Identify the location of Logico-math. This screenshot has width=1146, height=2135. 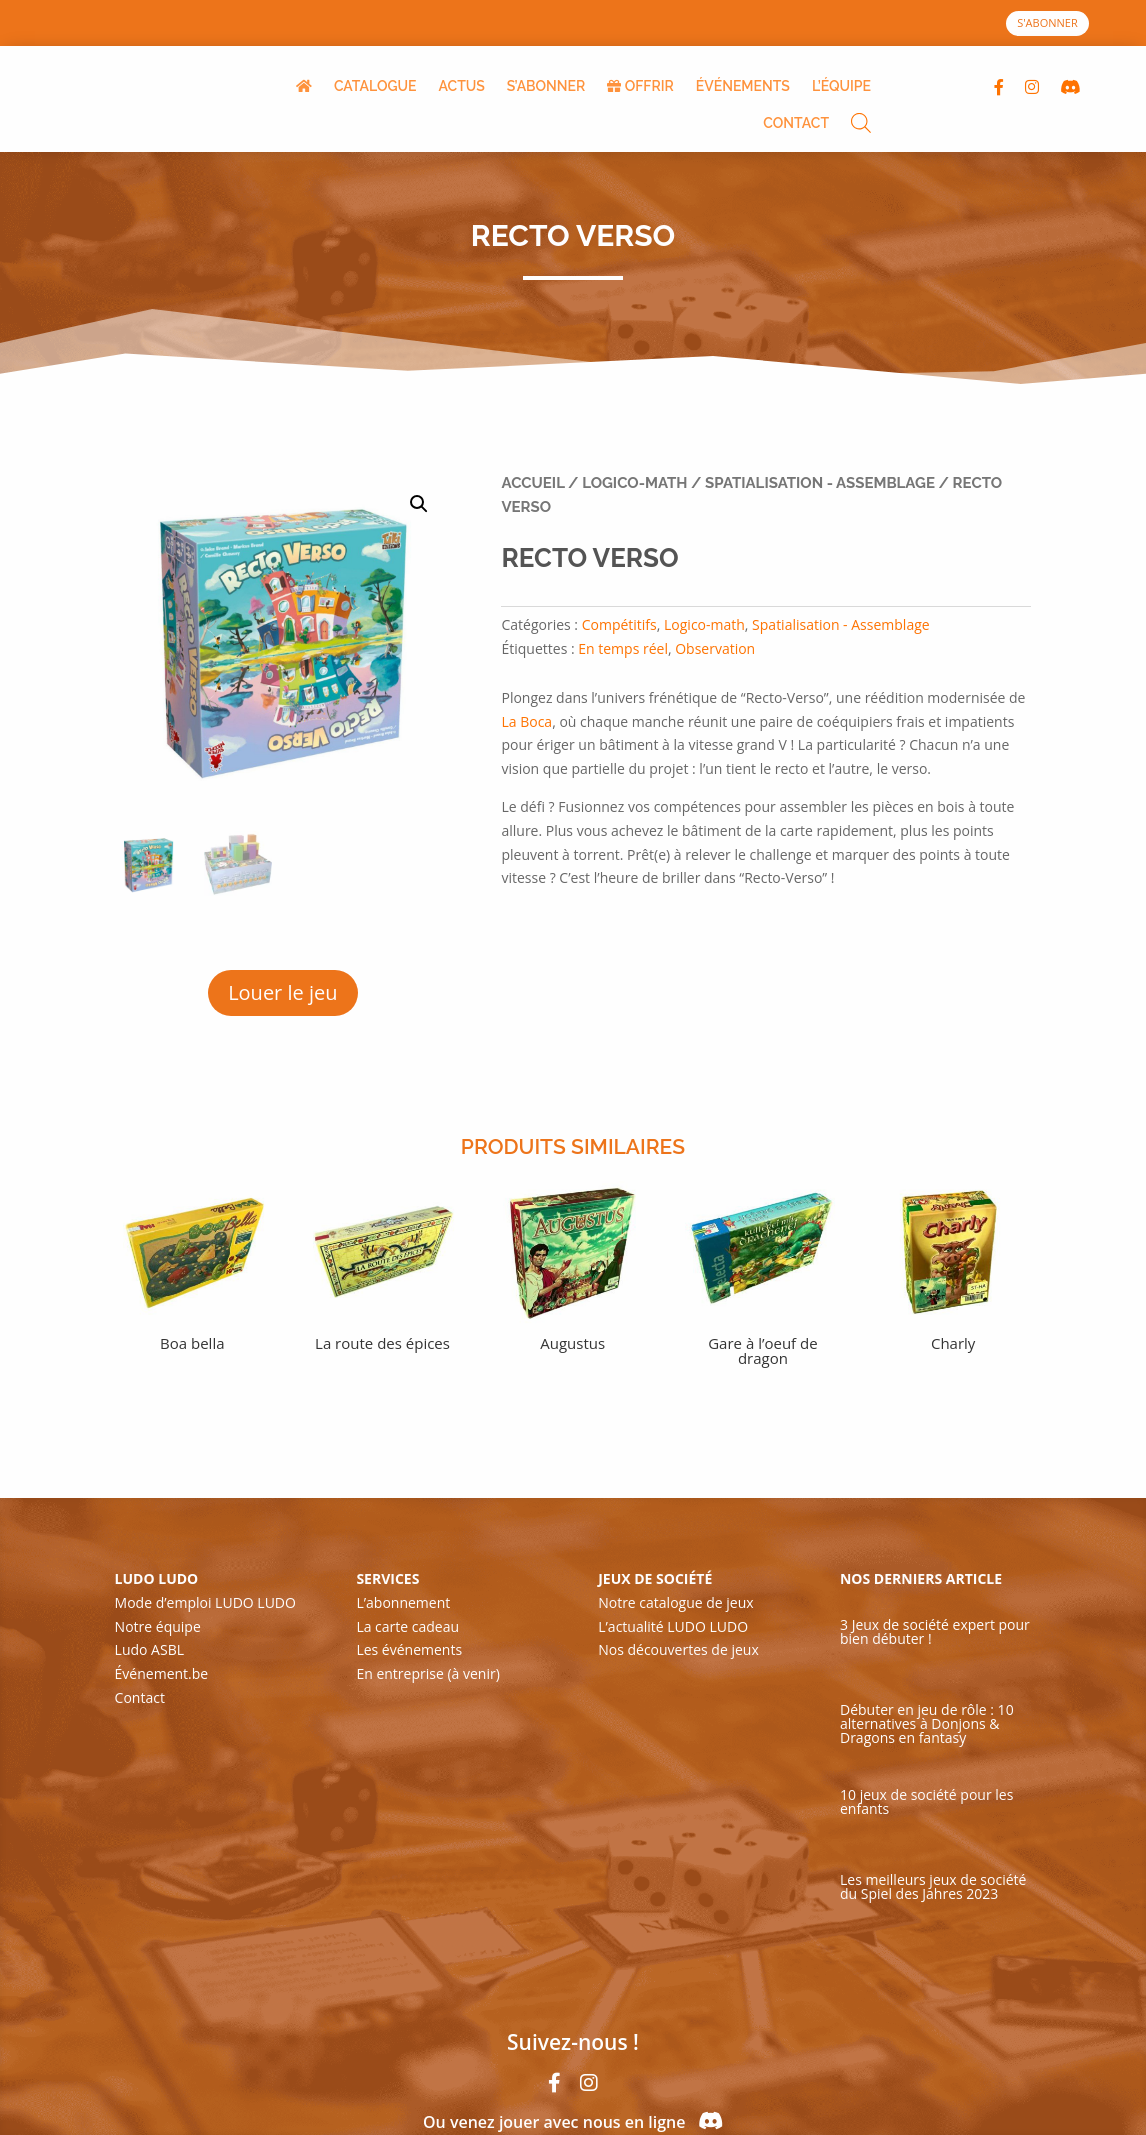
(634, 483).